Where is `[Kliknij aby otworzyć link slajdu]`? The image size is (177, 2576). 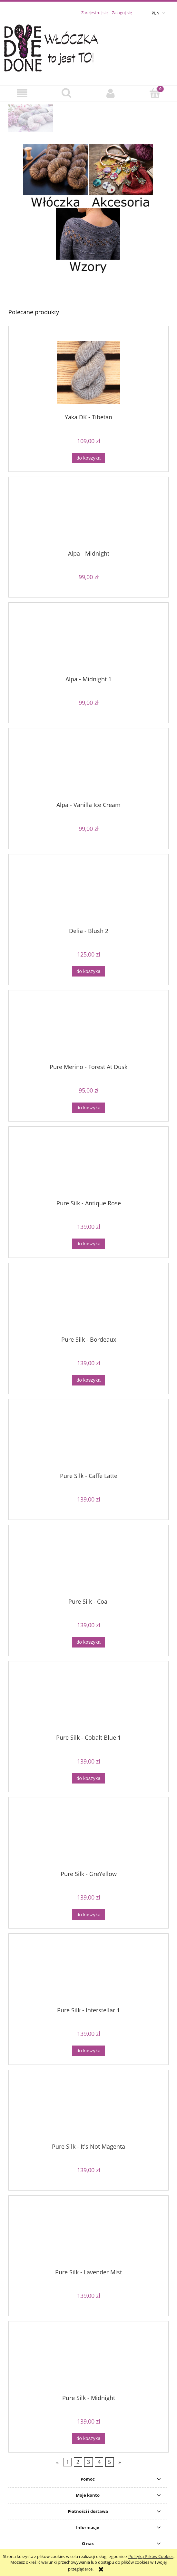 [Kliknij aby otworzyć link slajdu] is located at coordinates (88, 118).